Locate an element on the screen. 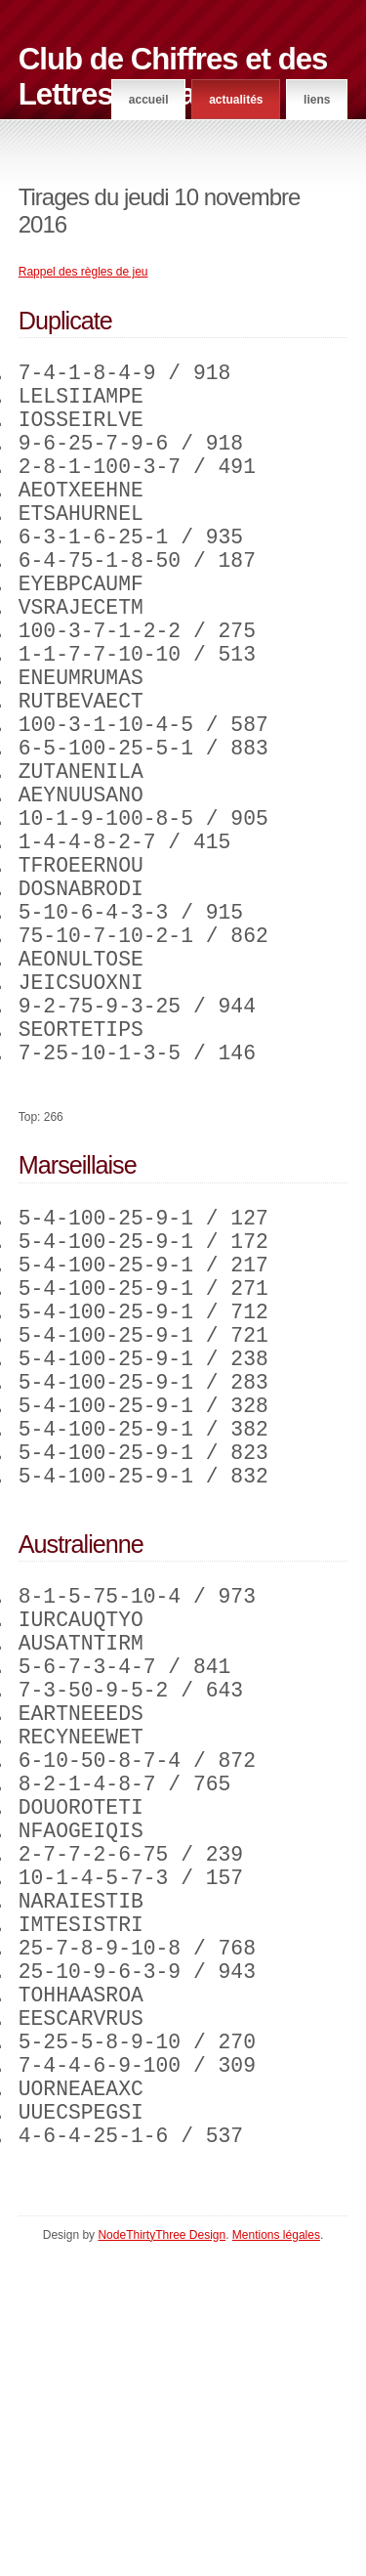  Liens is located at coordinates (317, 100).